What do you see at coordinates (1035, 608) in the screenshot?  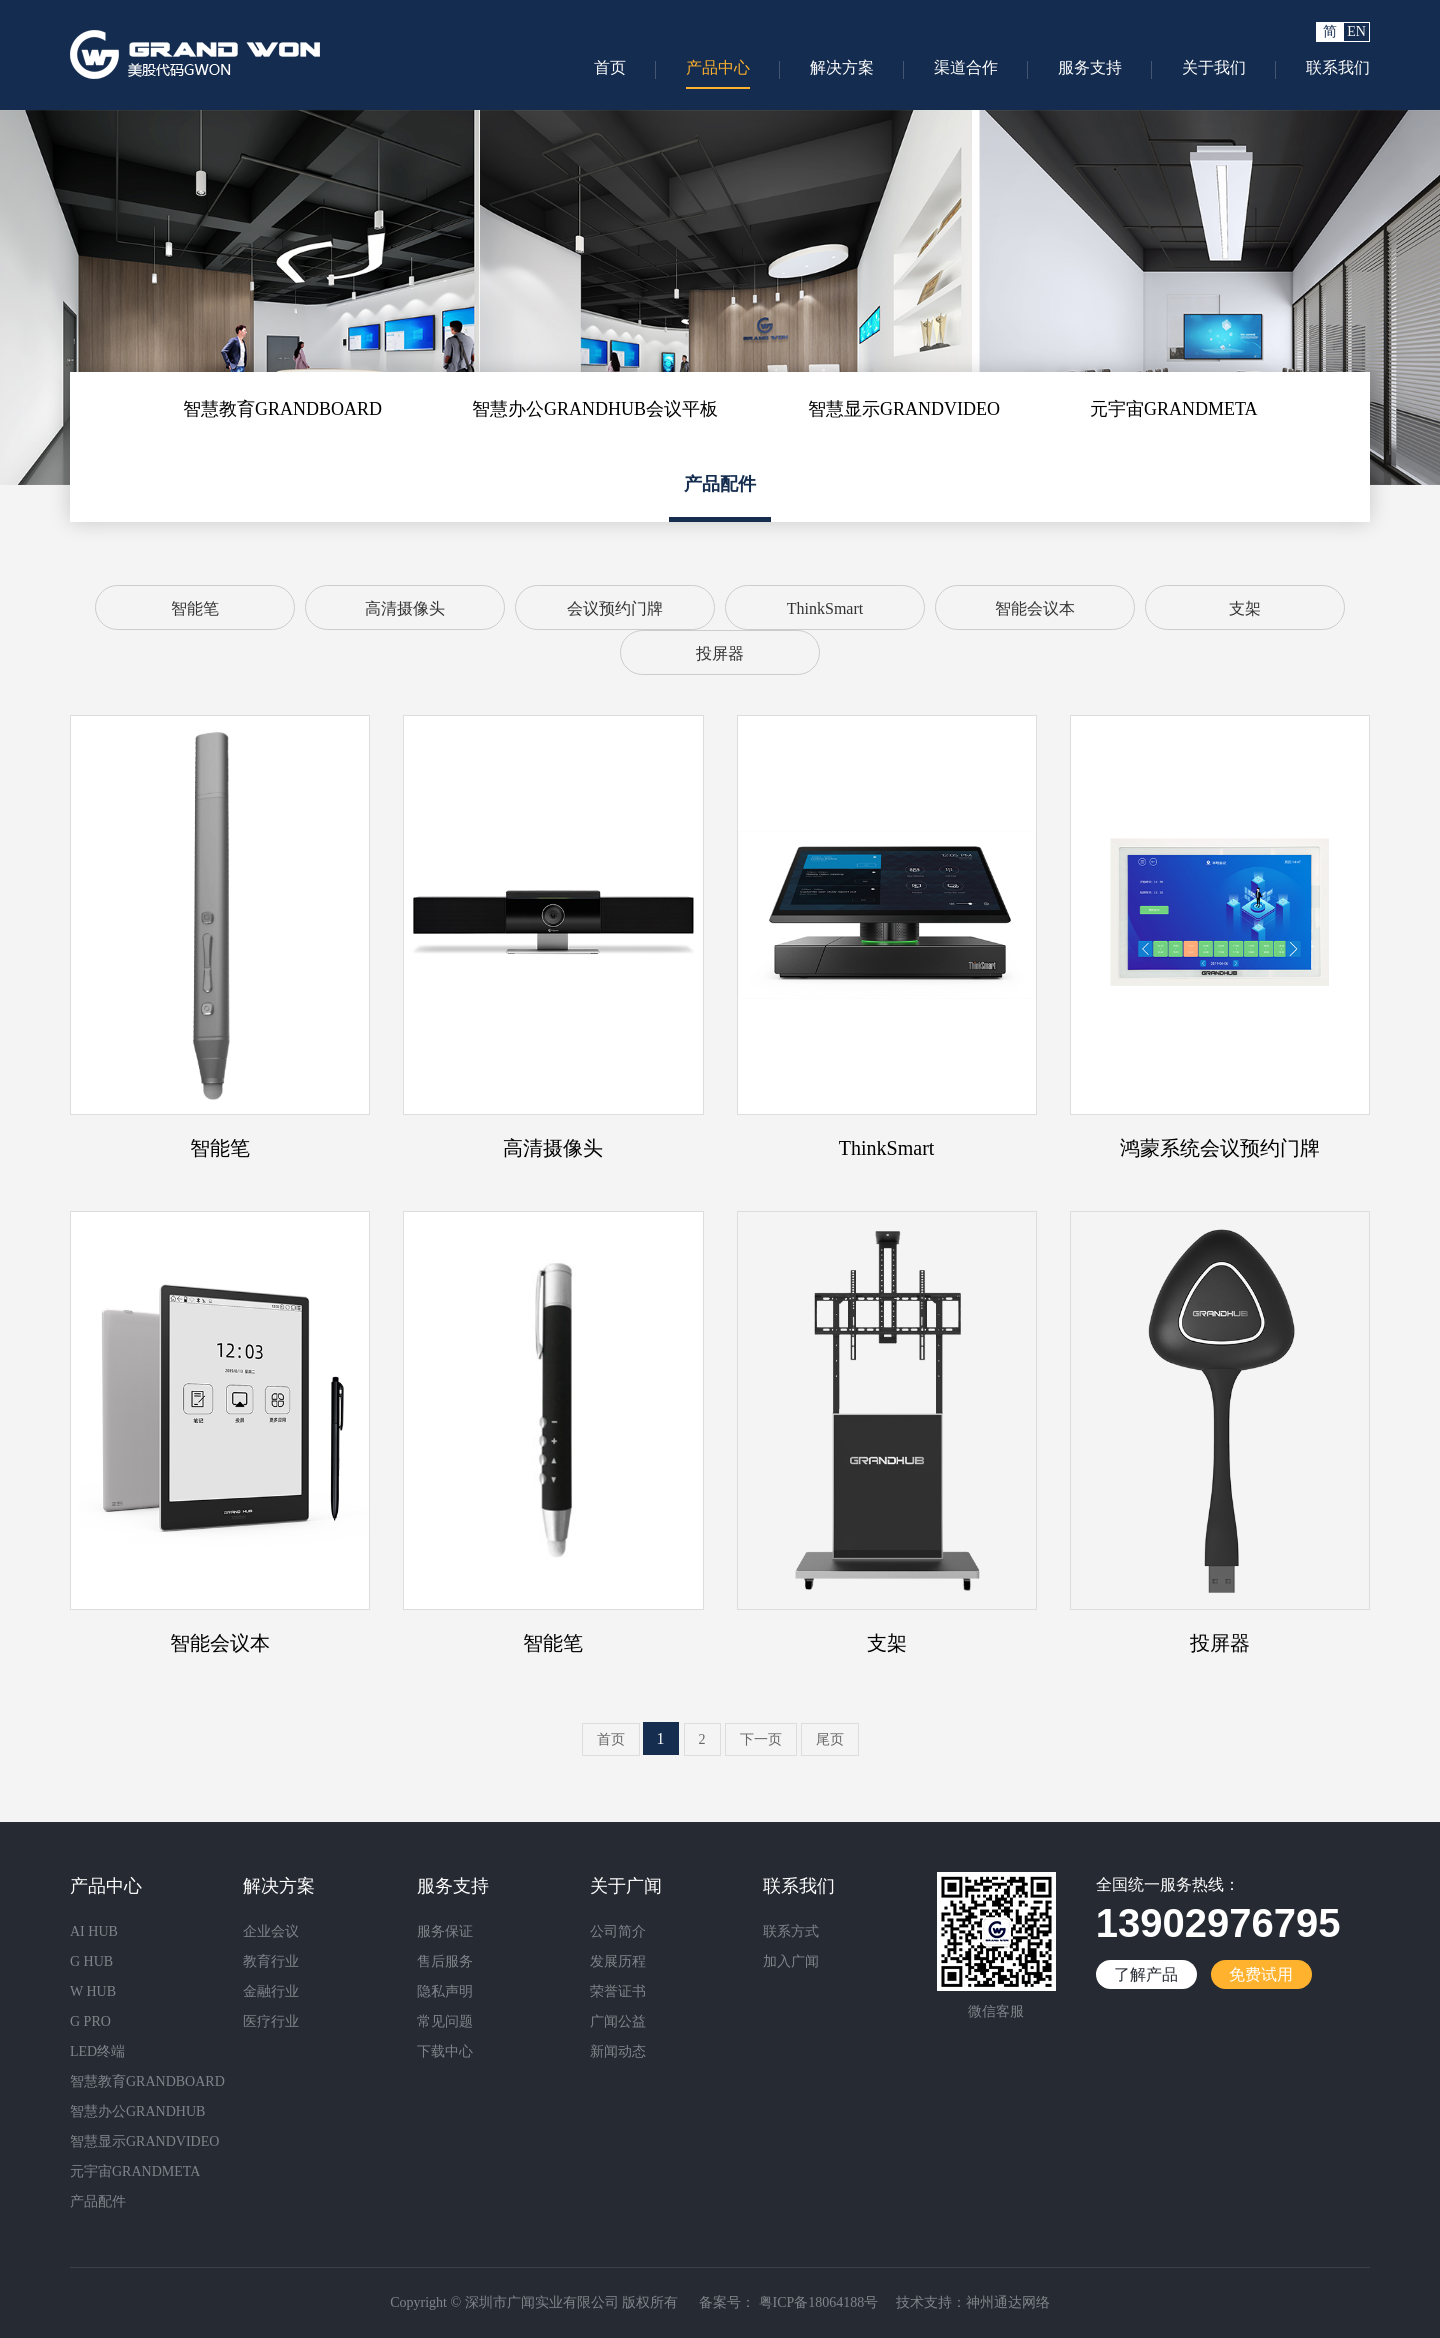 I see `智能会议本` at bounding box center [1035, 608].